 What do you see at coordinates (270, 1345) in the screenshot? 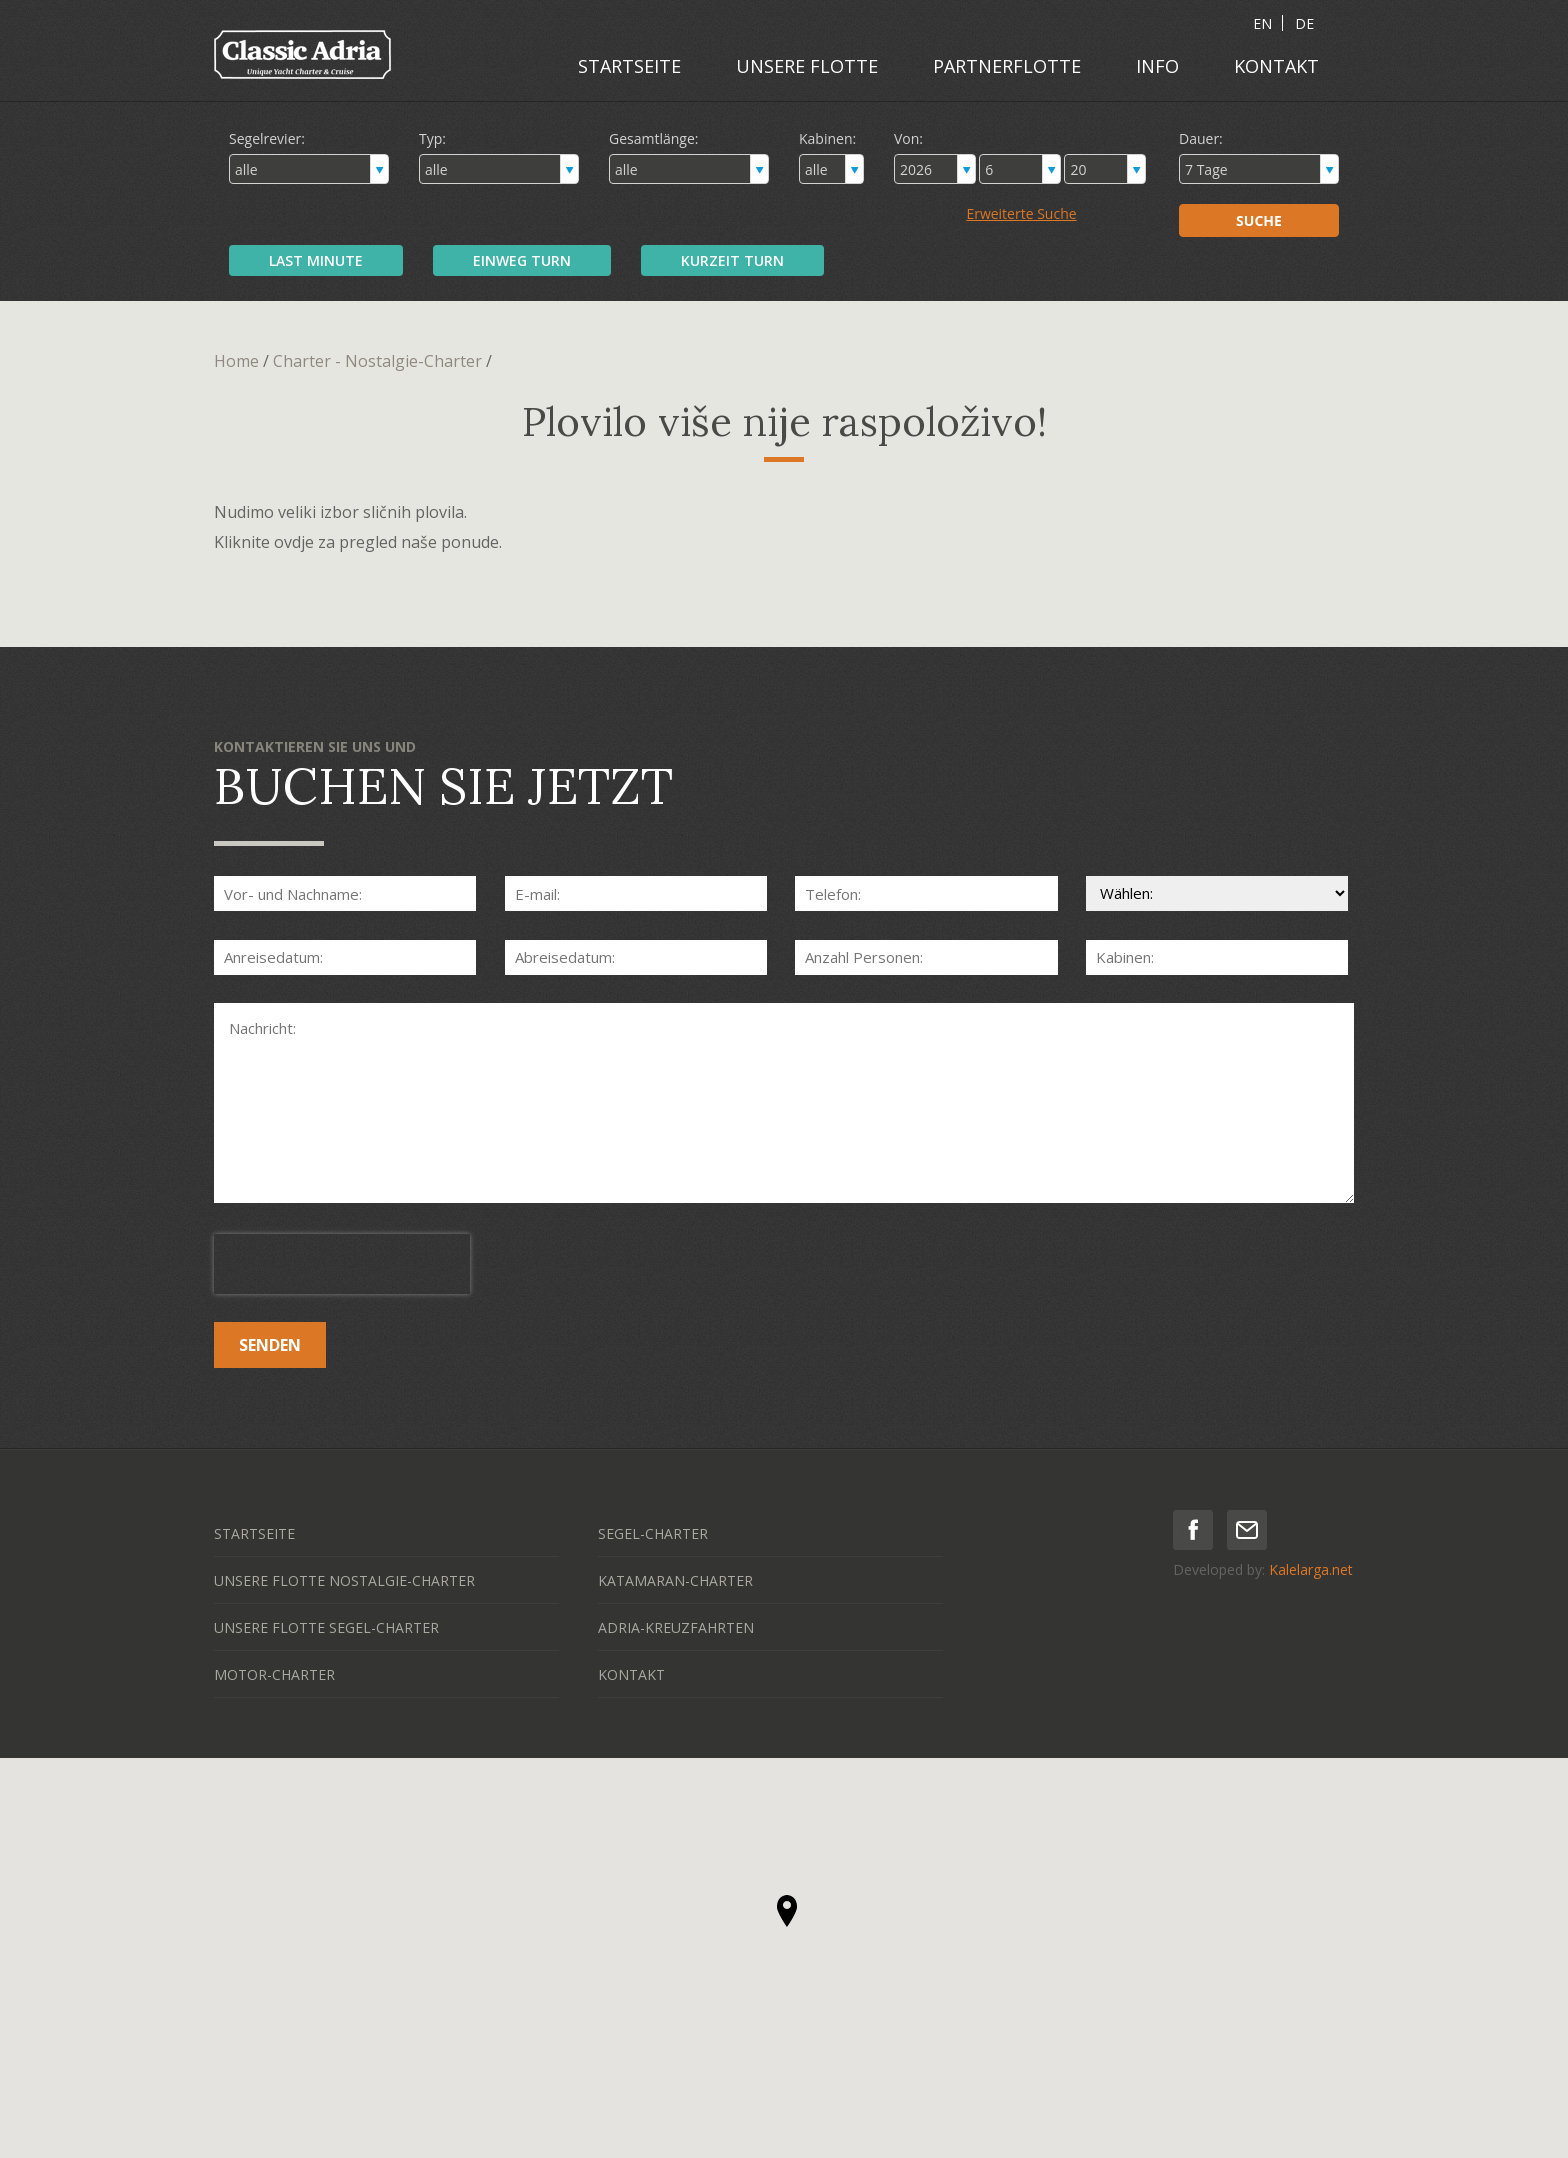
I see `SENDEN` at bounding box center [270, 1345].